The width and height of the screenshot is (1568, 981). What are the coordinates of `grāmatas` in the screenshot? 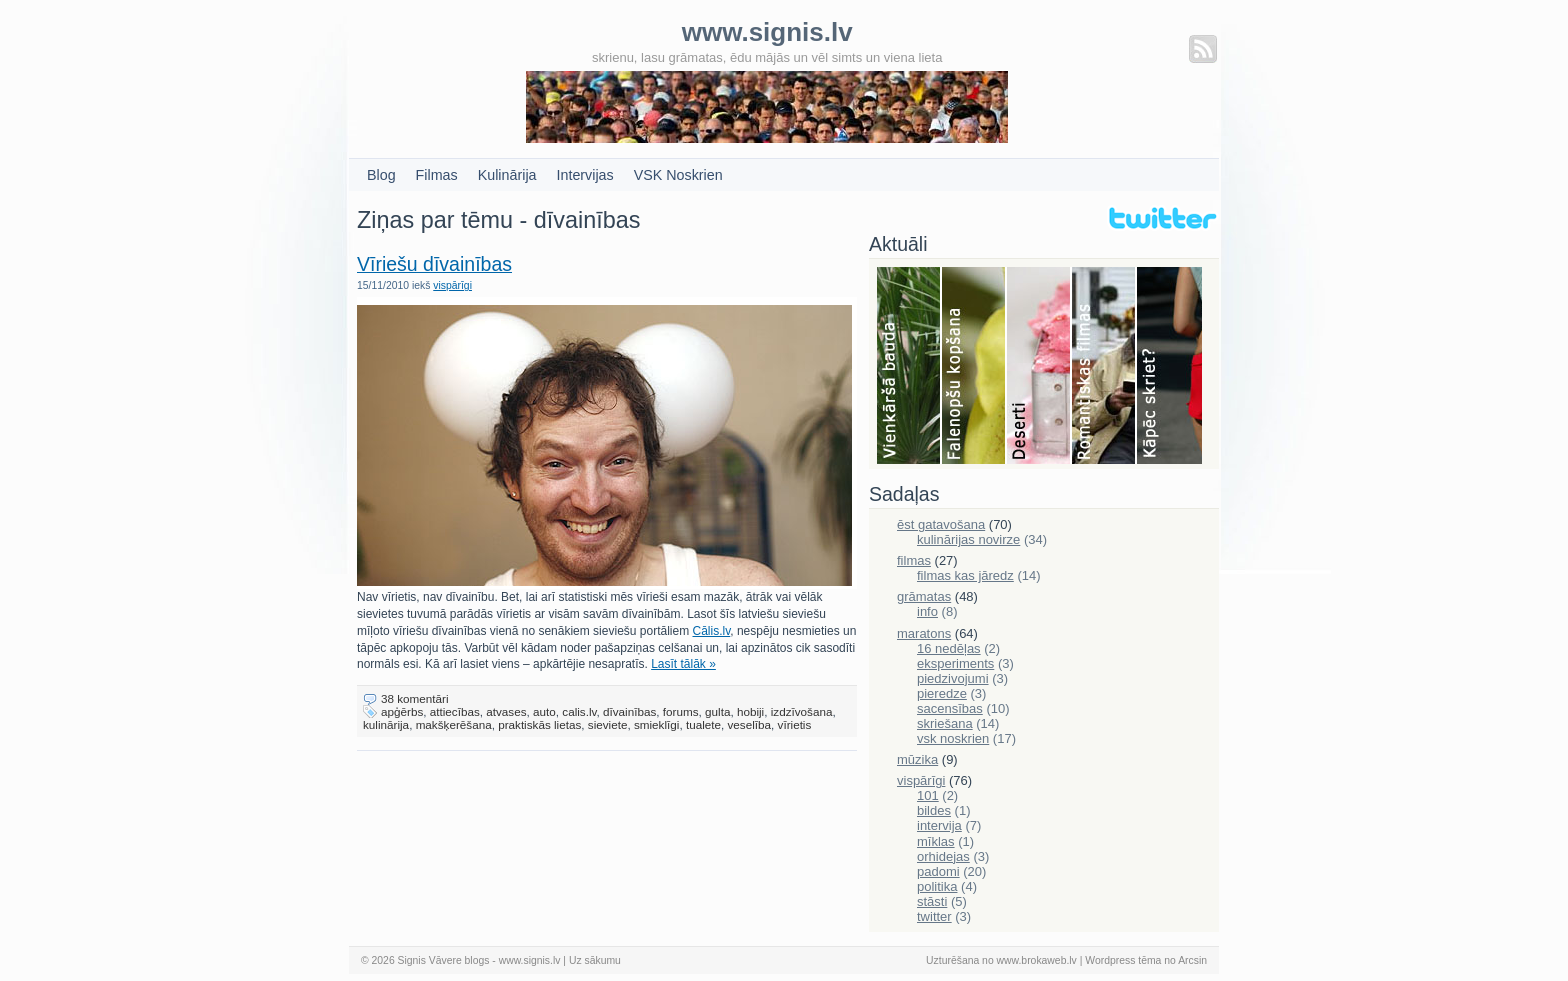 It's located at (924, 596).